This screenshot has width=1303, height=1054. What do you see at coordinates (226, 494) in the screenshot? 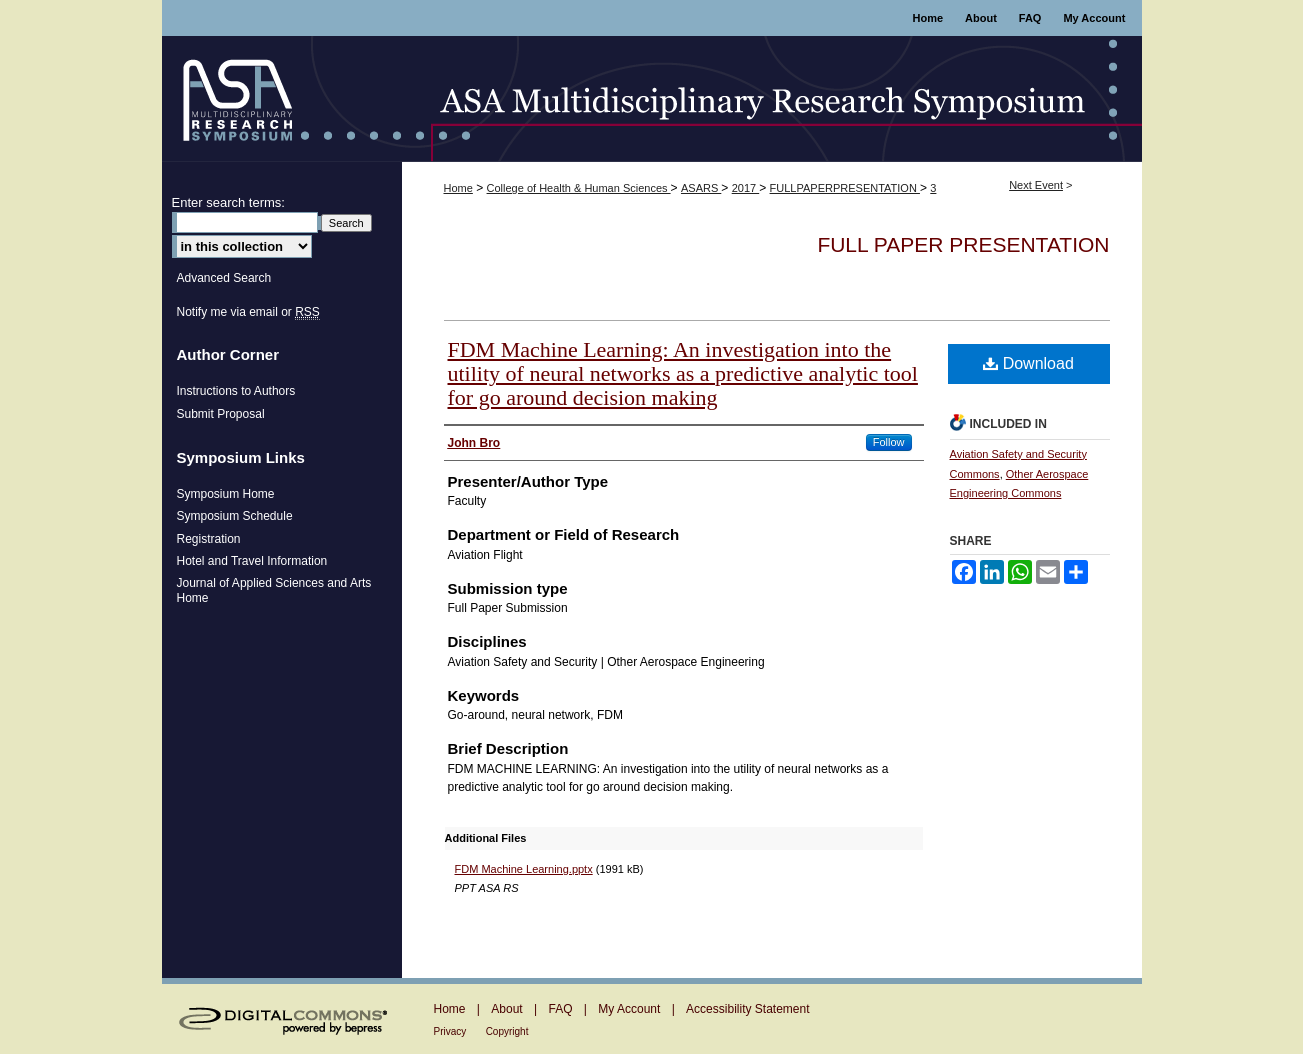
I see `Symposium Home` at bounding box center [226, 494].